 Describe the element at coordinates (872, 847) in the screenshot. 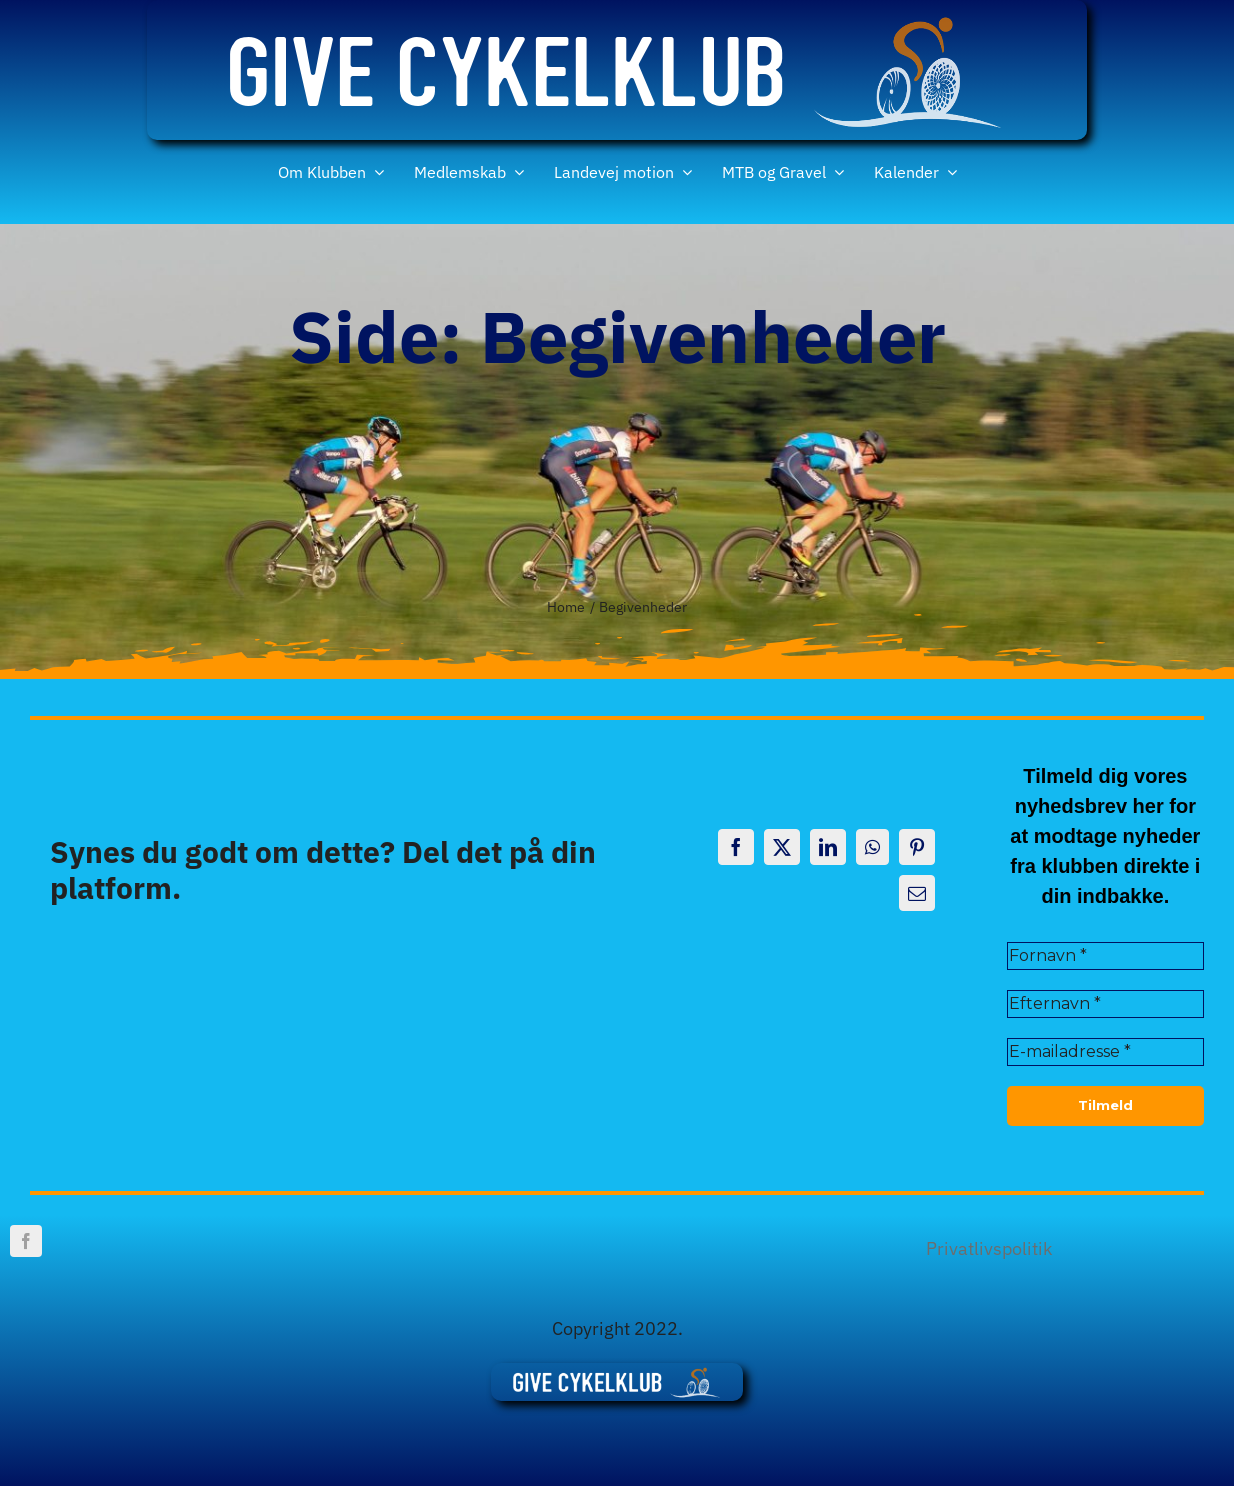

I see `[WhatsApp]` at that location.